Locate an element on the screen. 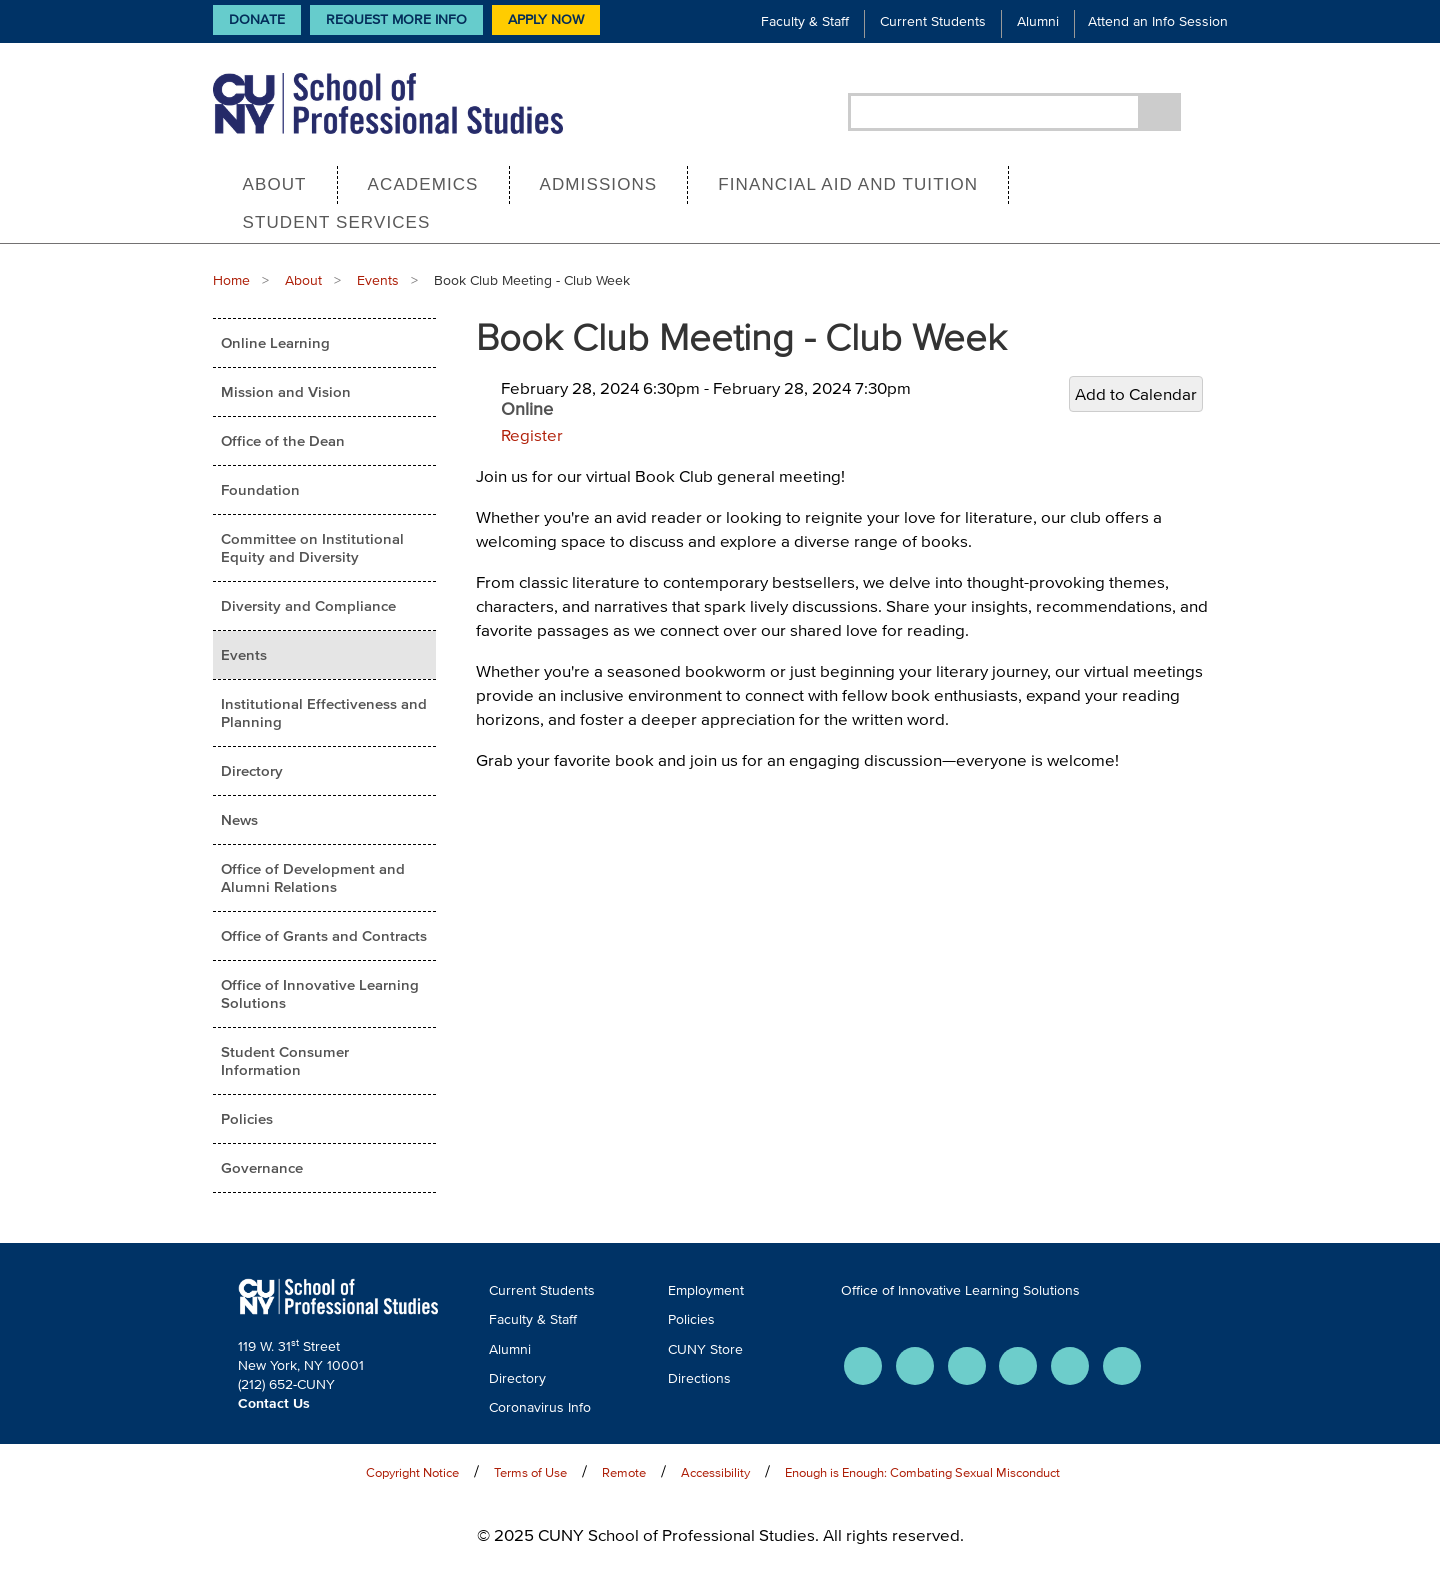  Apply Now is located at coordinates (546, 19).